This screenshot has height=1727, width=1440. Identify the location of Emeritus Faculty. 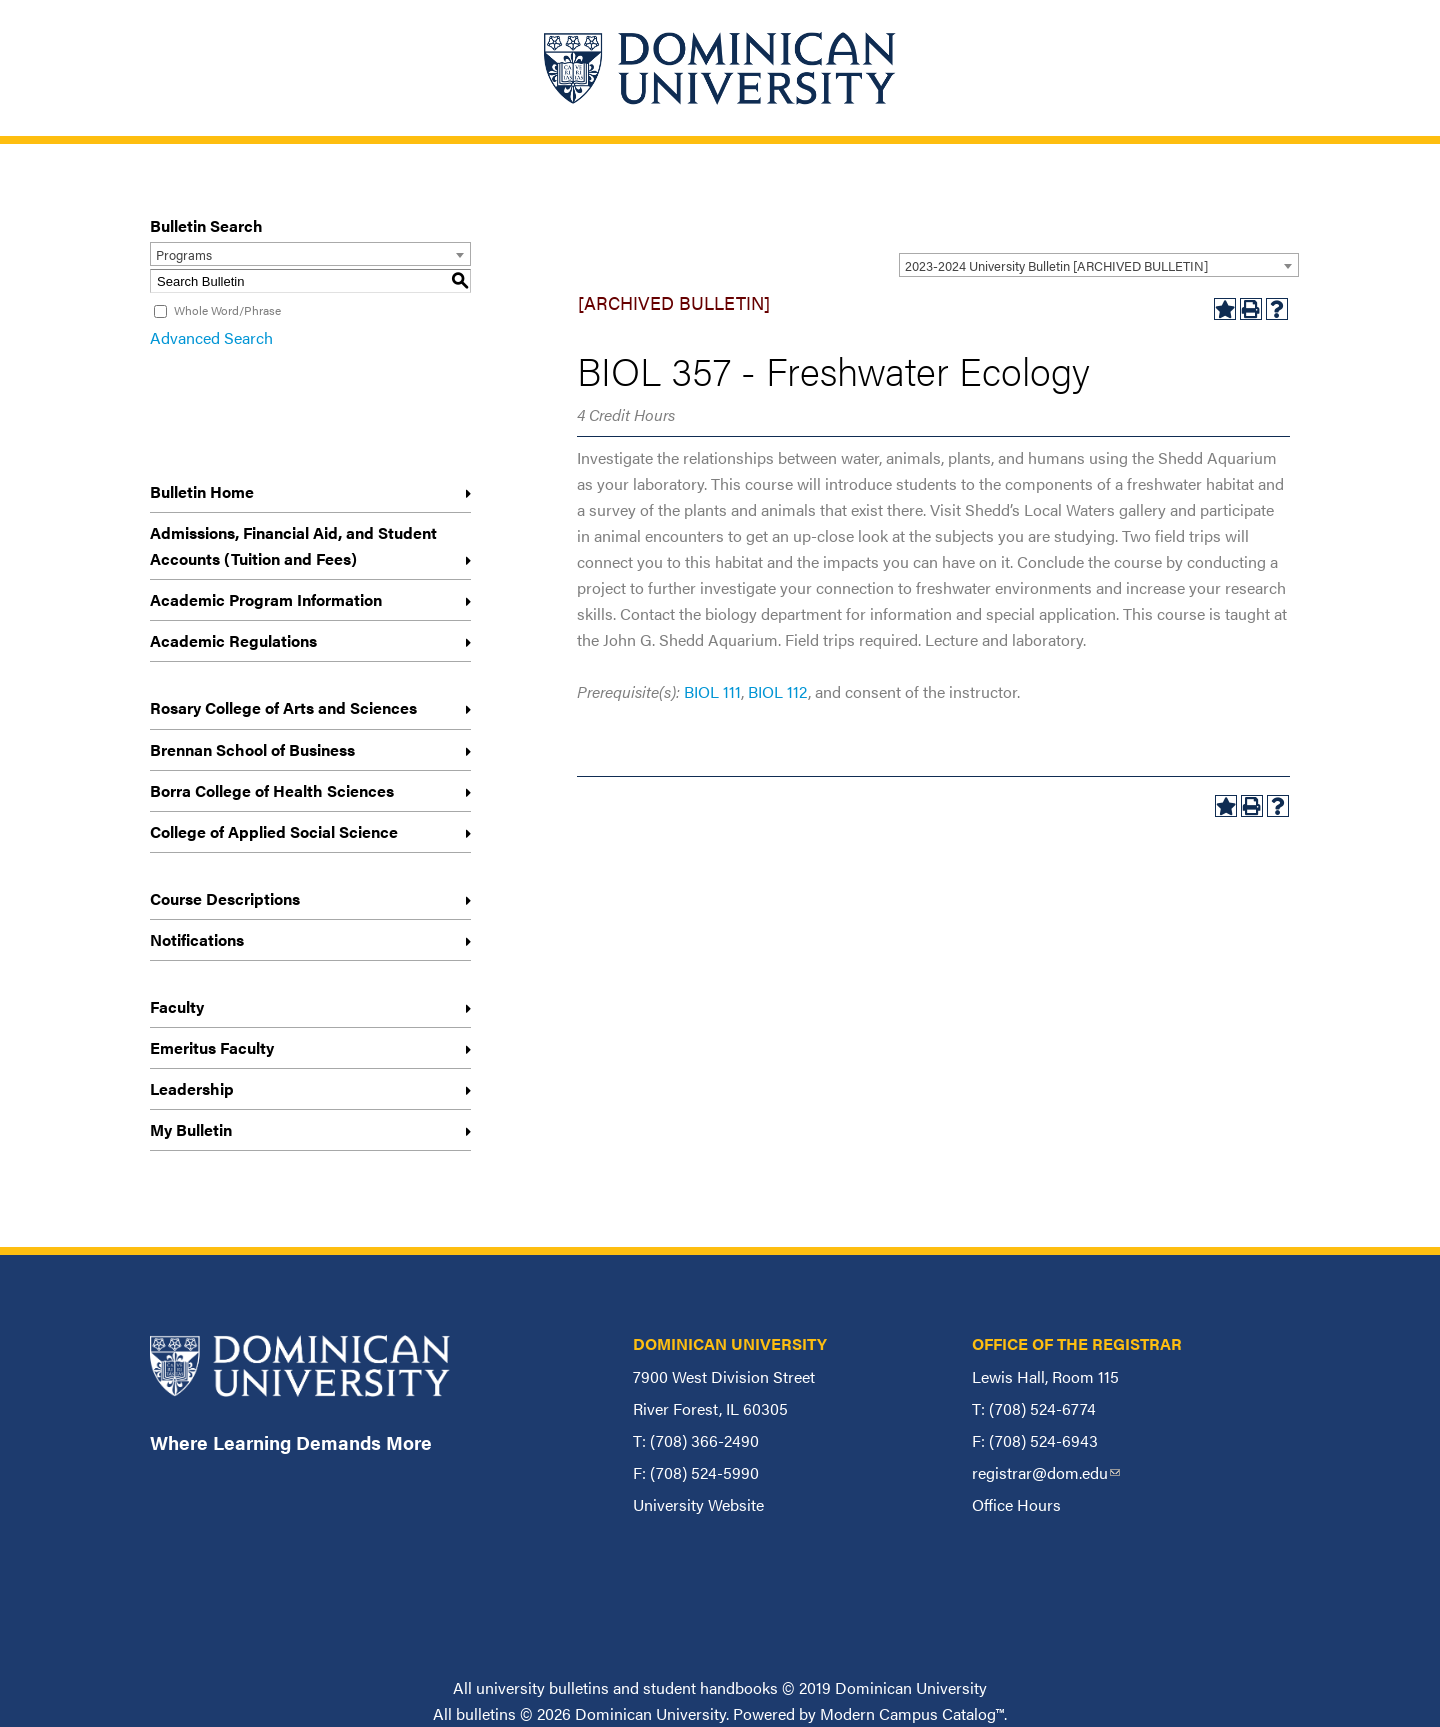
(212, 1047).